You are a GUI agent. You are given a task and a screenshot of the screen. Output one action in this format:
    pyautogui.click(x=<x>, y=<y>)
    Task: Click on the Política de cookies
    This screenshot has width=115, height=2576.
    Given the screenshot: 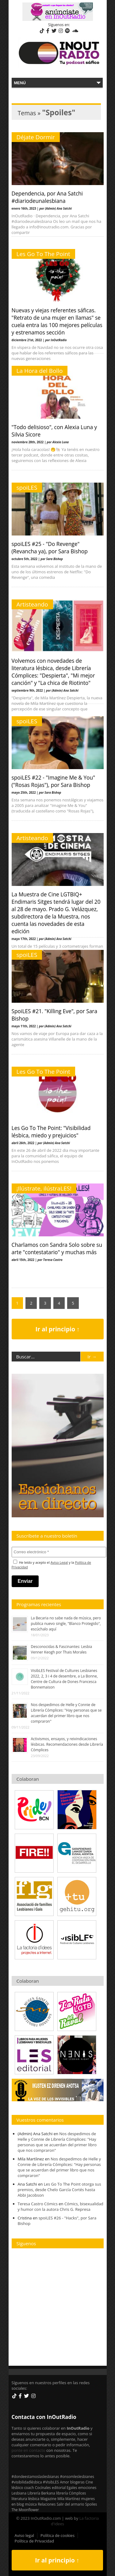 What is the action you would take?
    pyautogui.click(x=57, y=2535)
    